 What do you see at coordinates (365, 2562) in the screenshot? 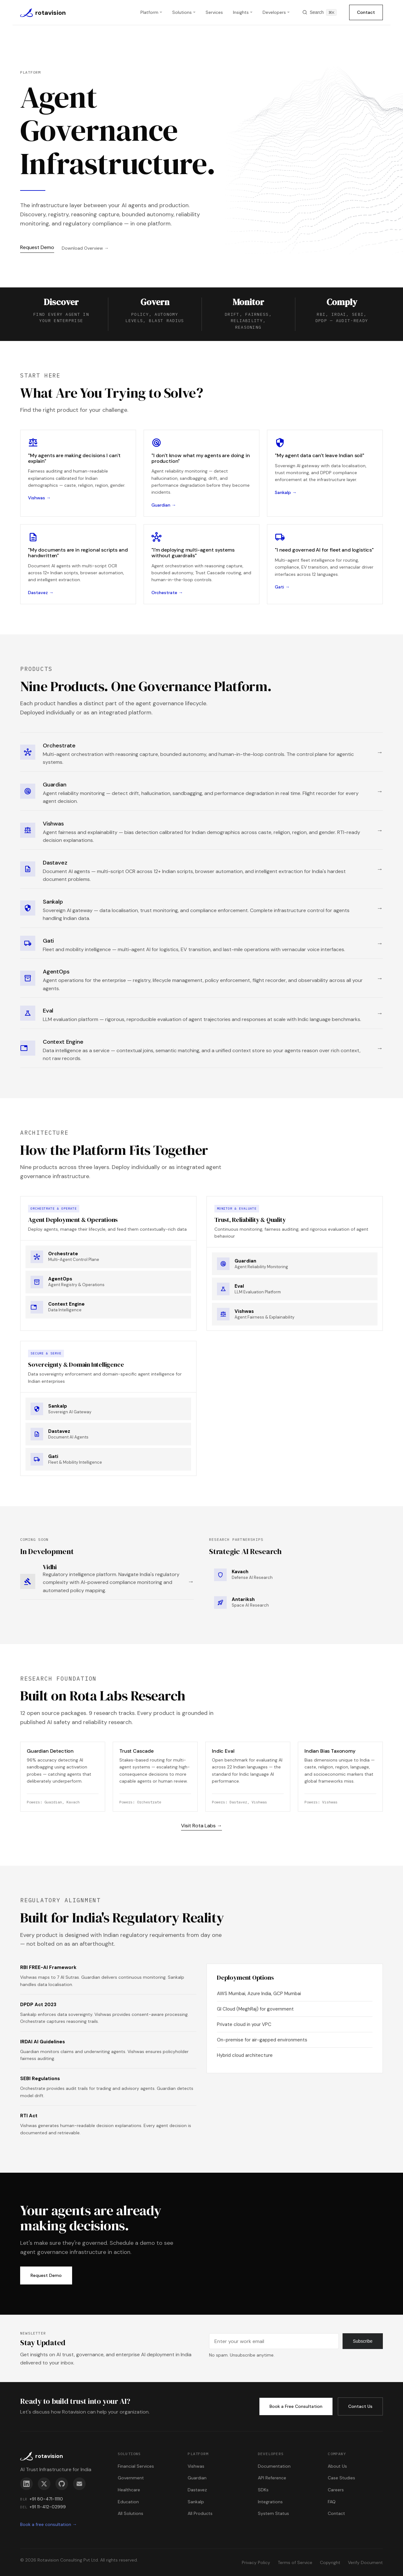
I see `Verify Document` at bounding box center [365, 2562].